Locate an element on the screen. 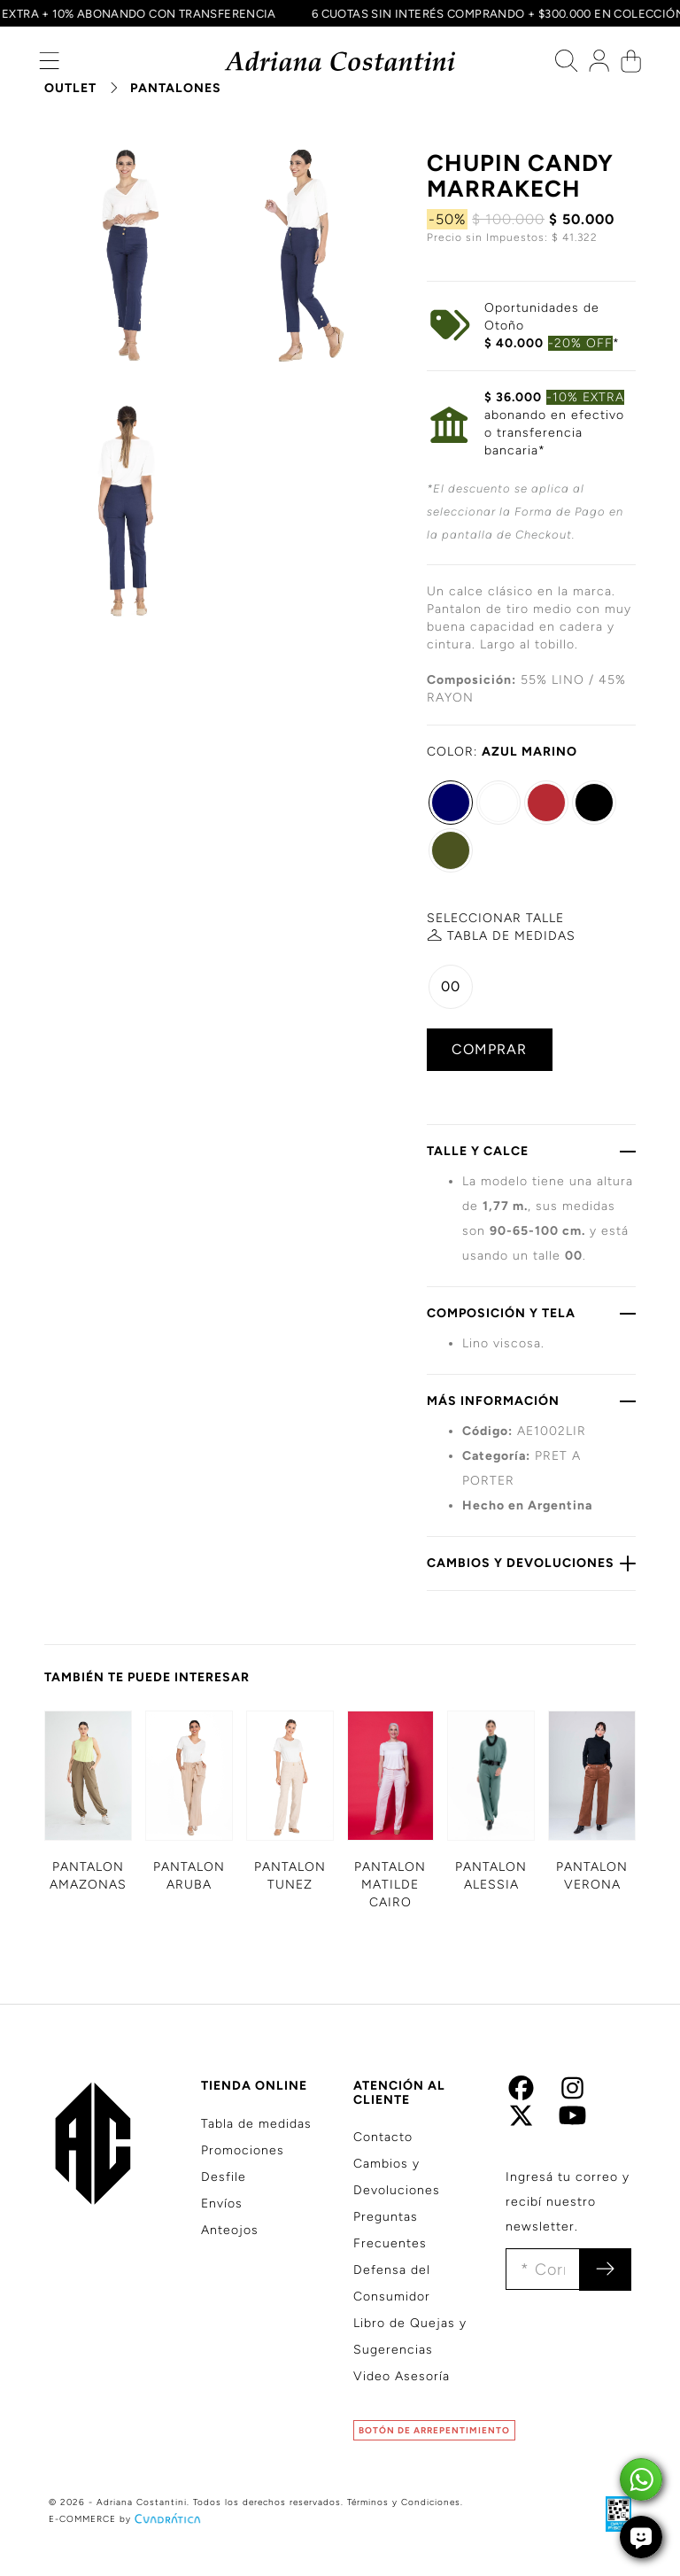 The height and width of the screenshot is (2576, 680). CAMBIOS Y DEVOLUCIONES [button] is located at coordinates (531, 1563).